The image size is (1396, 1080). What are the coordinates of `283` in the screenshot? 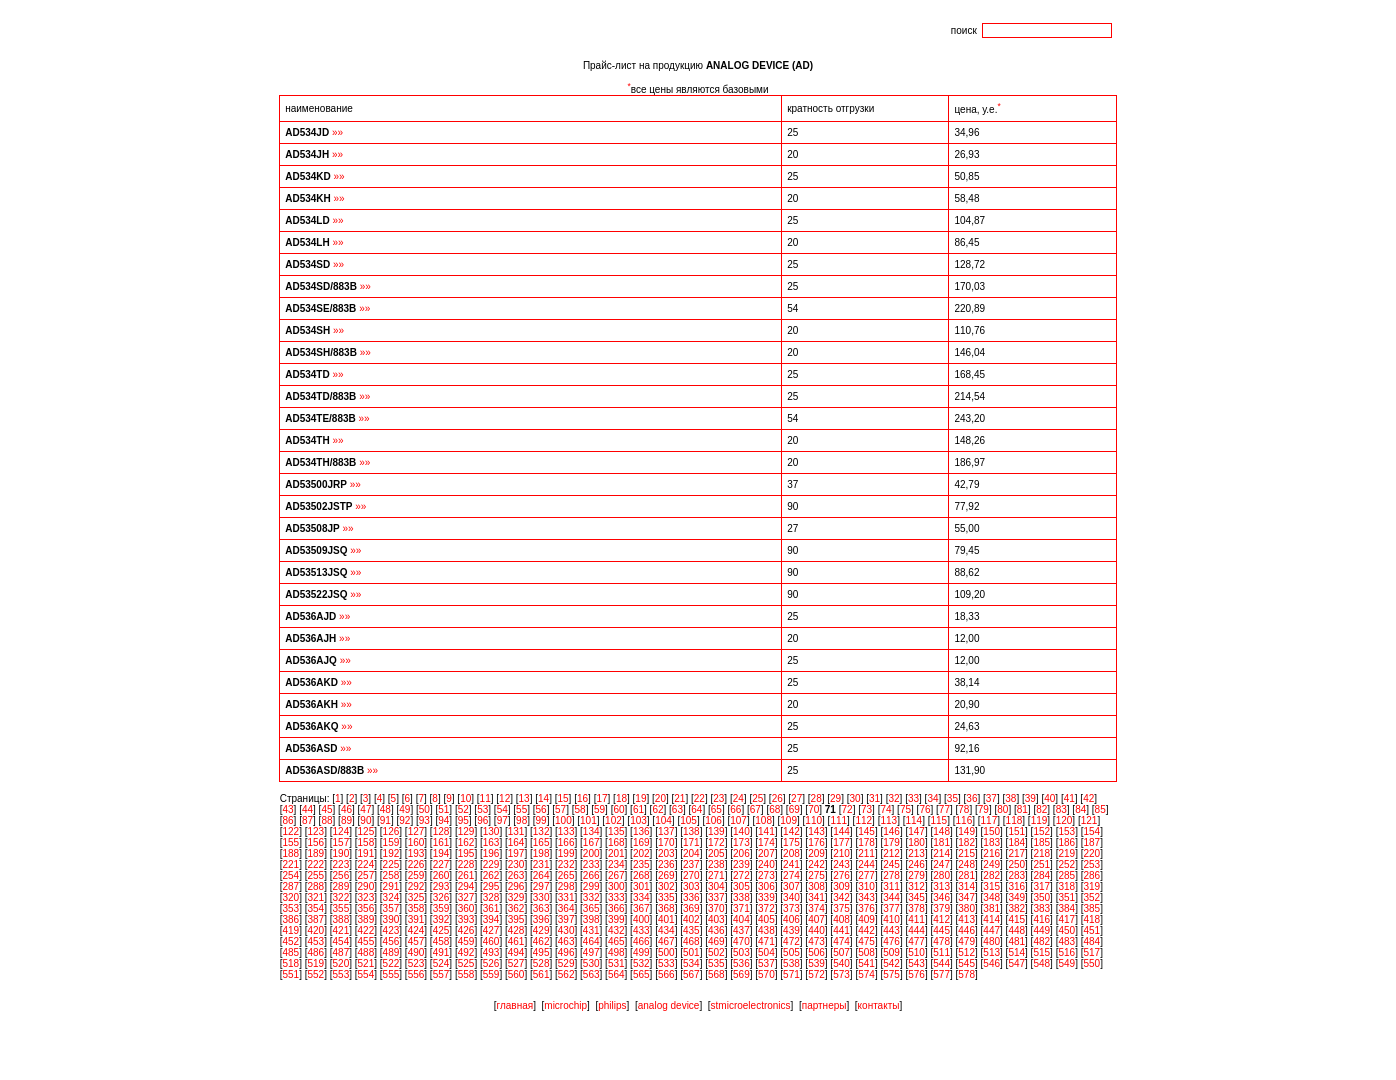 It's located at (1016, 875).